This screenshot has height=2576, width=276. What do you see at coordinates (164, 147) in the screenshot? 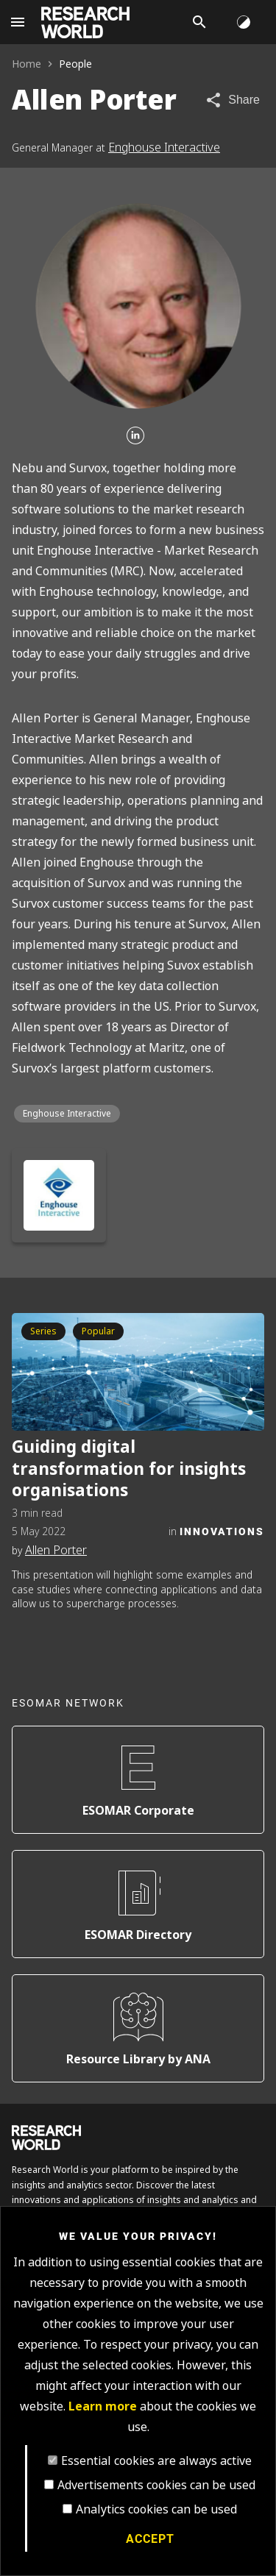
I see `Enghouse Interactive` at bounding box center [164, 147].